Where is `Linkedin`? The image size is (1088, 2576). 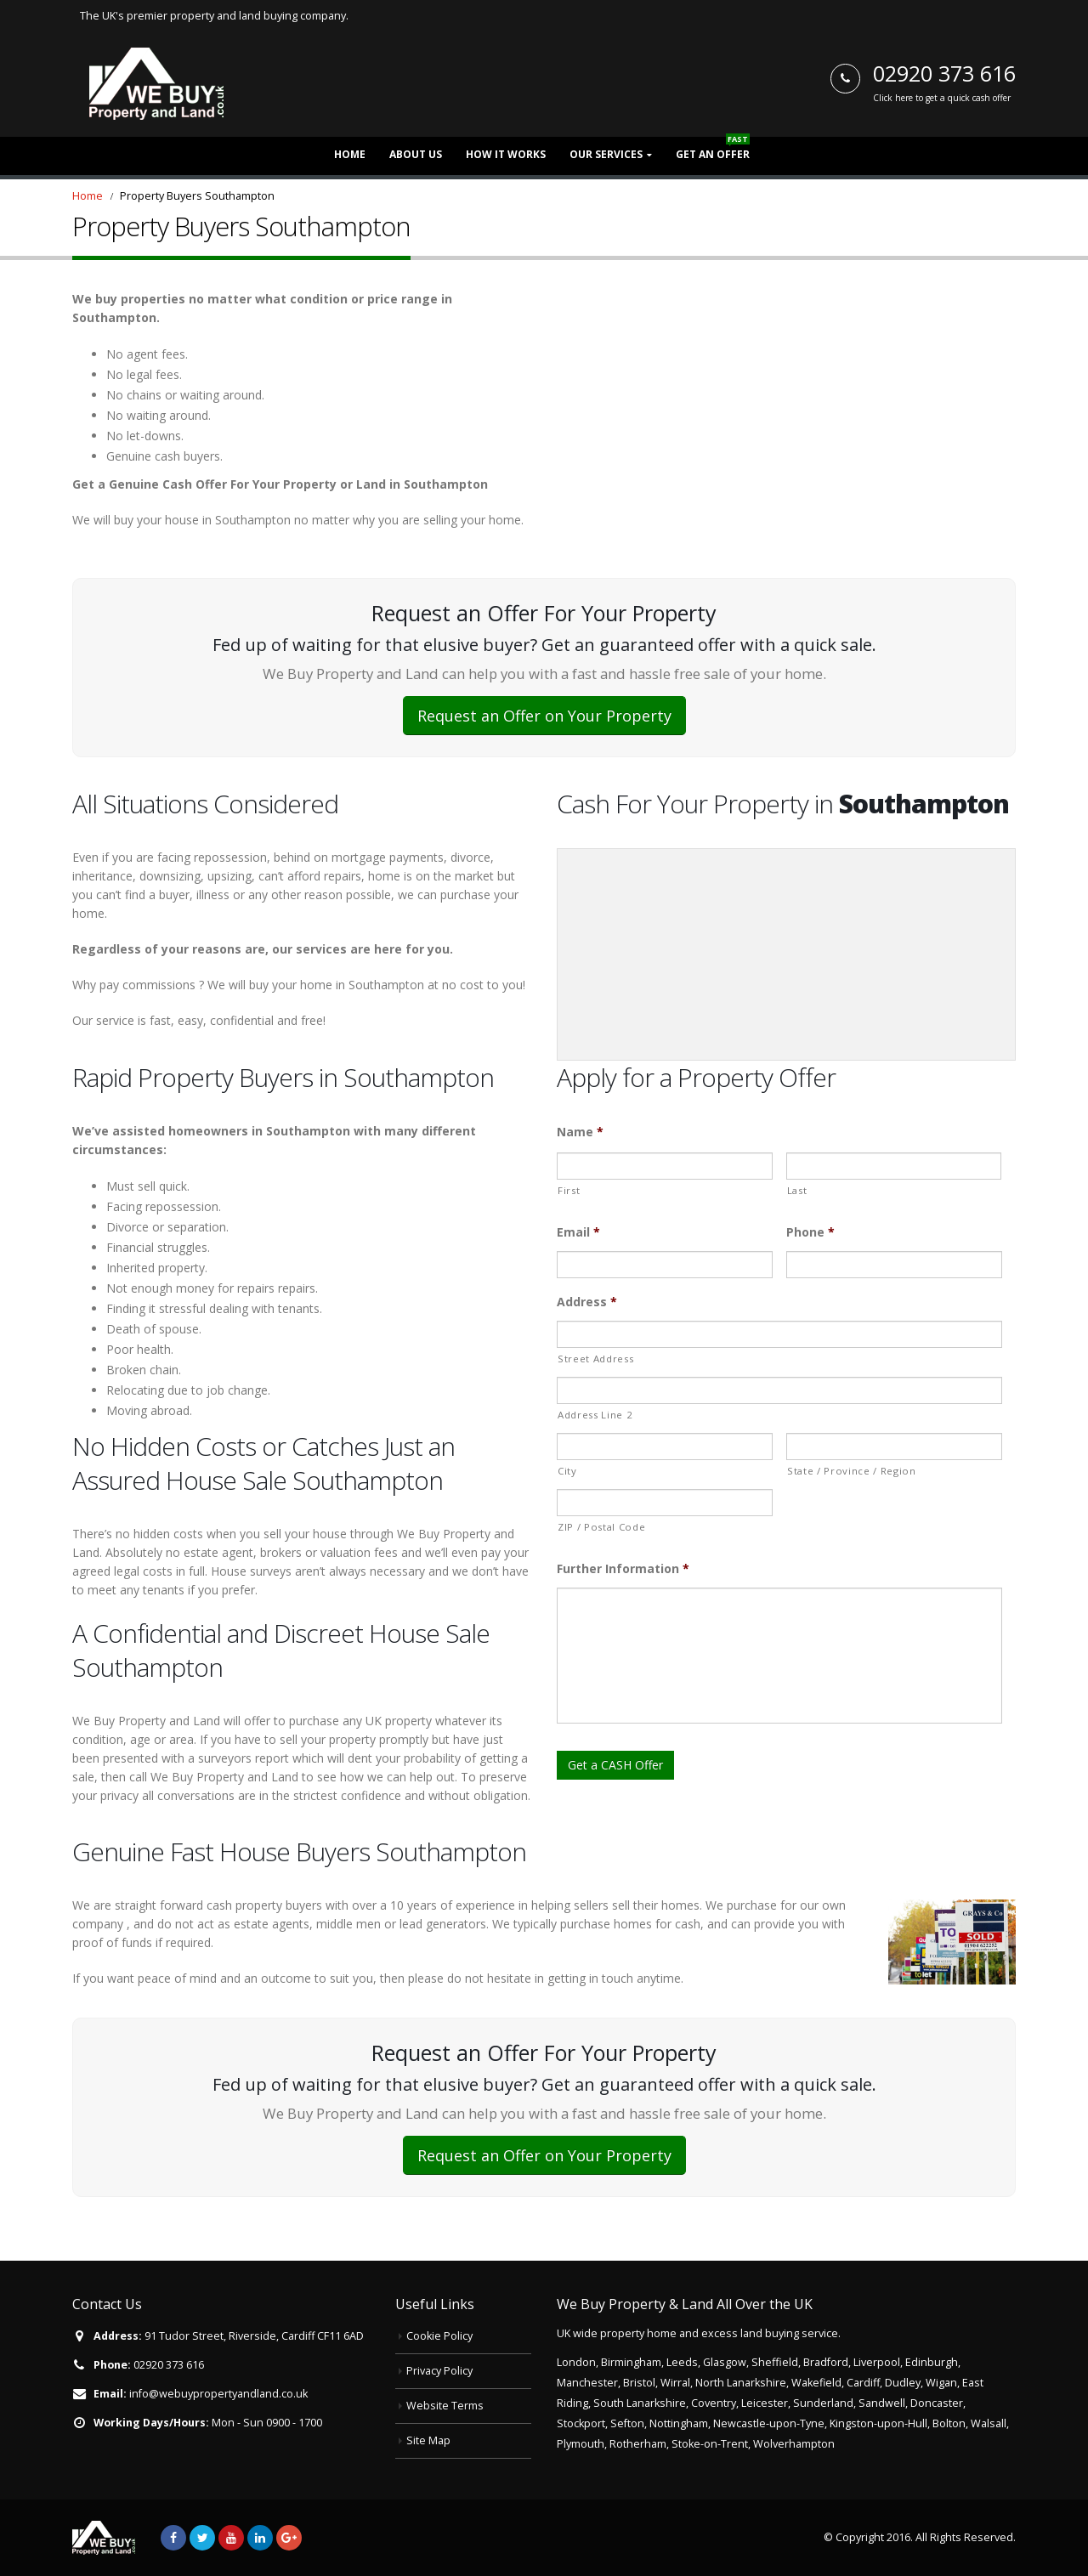
Linkedin is located at coordinates (260, 2538).